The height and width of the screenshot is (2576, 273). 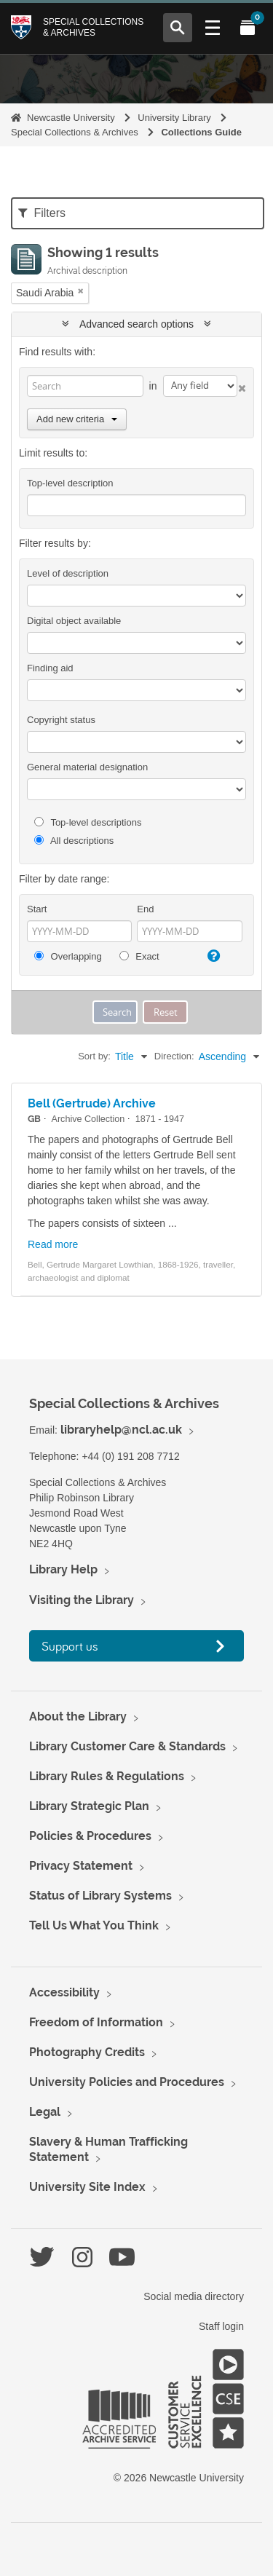 I want to click on Top-level descriptions, so click(x=87, y=822).